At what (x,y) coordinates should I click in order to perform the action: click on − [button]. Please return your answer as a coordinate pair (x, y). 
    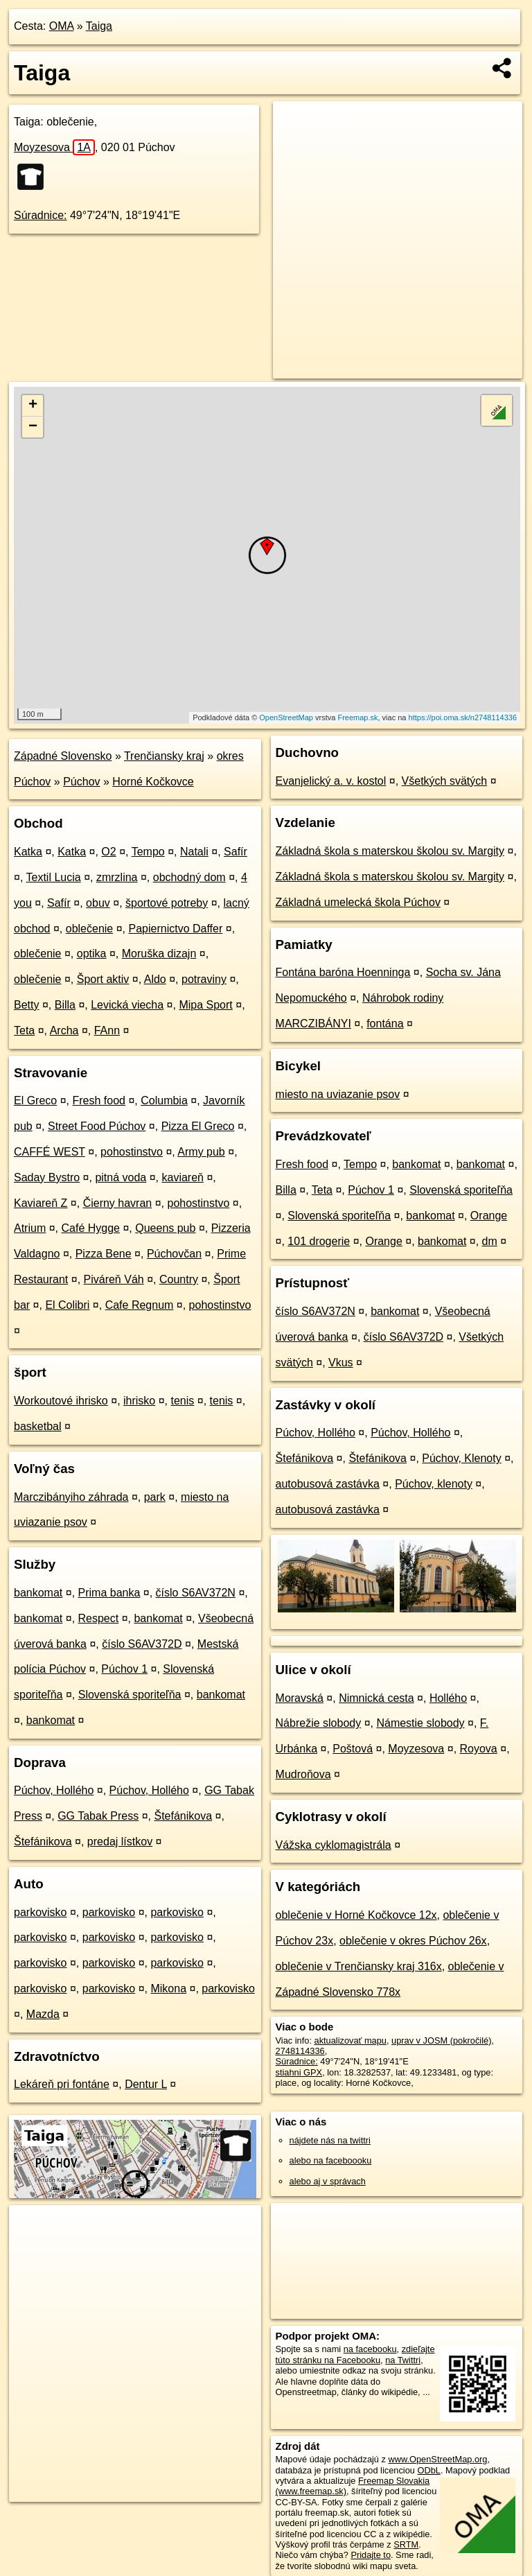
    Looking at the image, I should click on (32, 427).